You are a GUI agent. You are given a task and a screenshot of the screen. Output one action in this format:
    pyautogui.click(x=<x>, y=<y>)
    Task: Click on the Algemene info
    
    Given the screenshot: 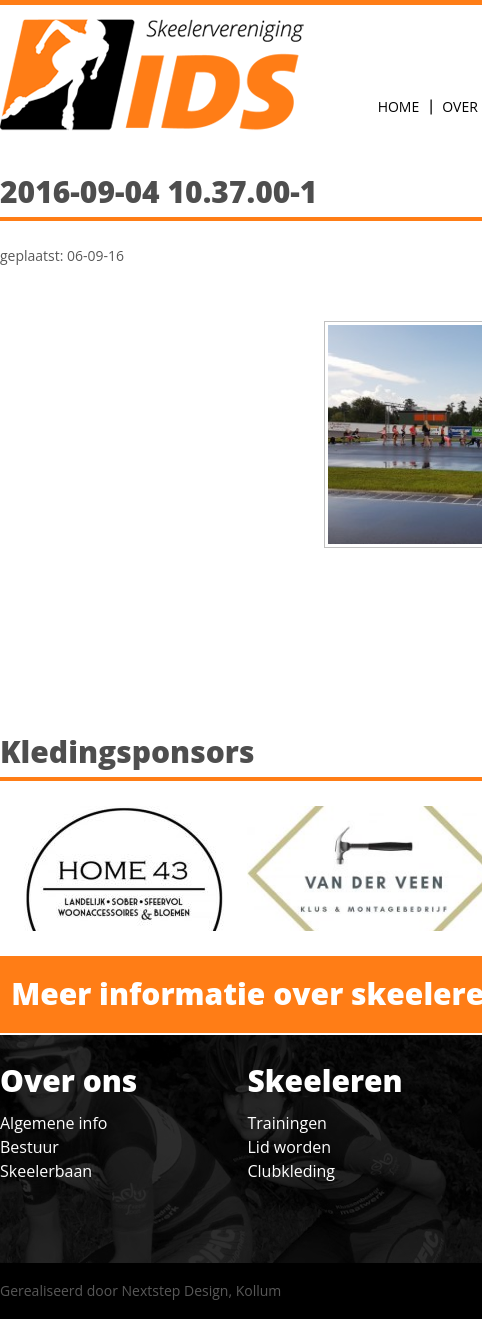 What is the action you would take?
    pyautogui.click(x=53, y=1123)
    